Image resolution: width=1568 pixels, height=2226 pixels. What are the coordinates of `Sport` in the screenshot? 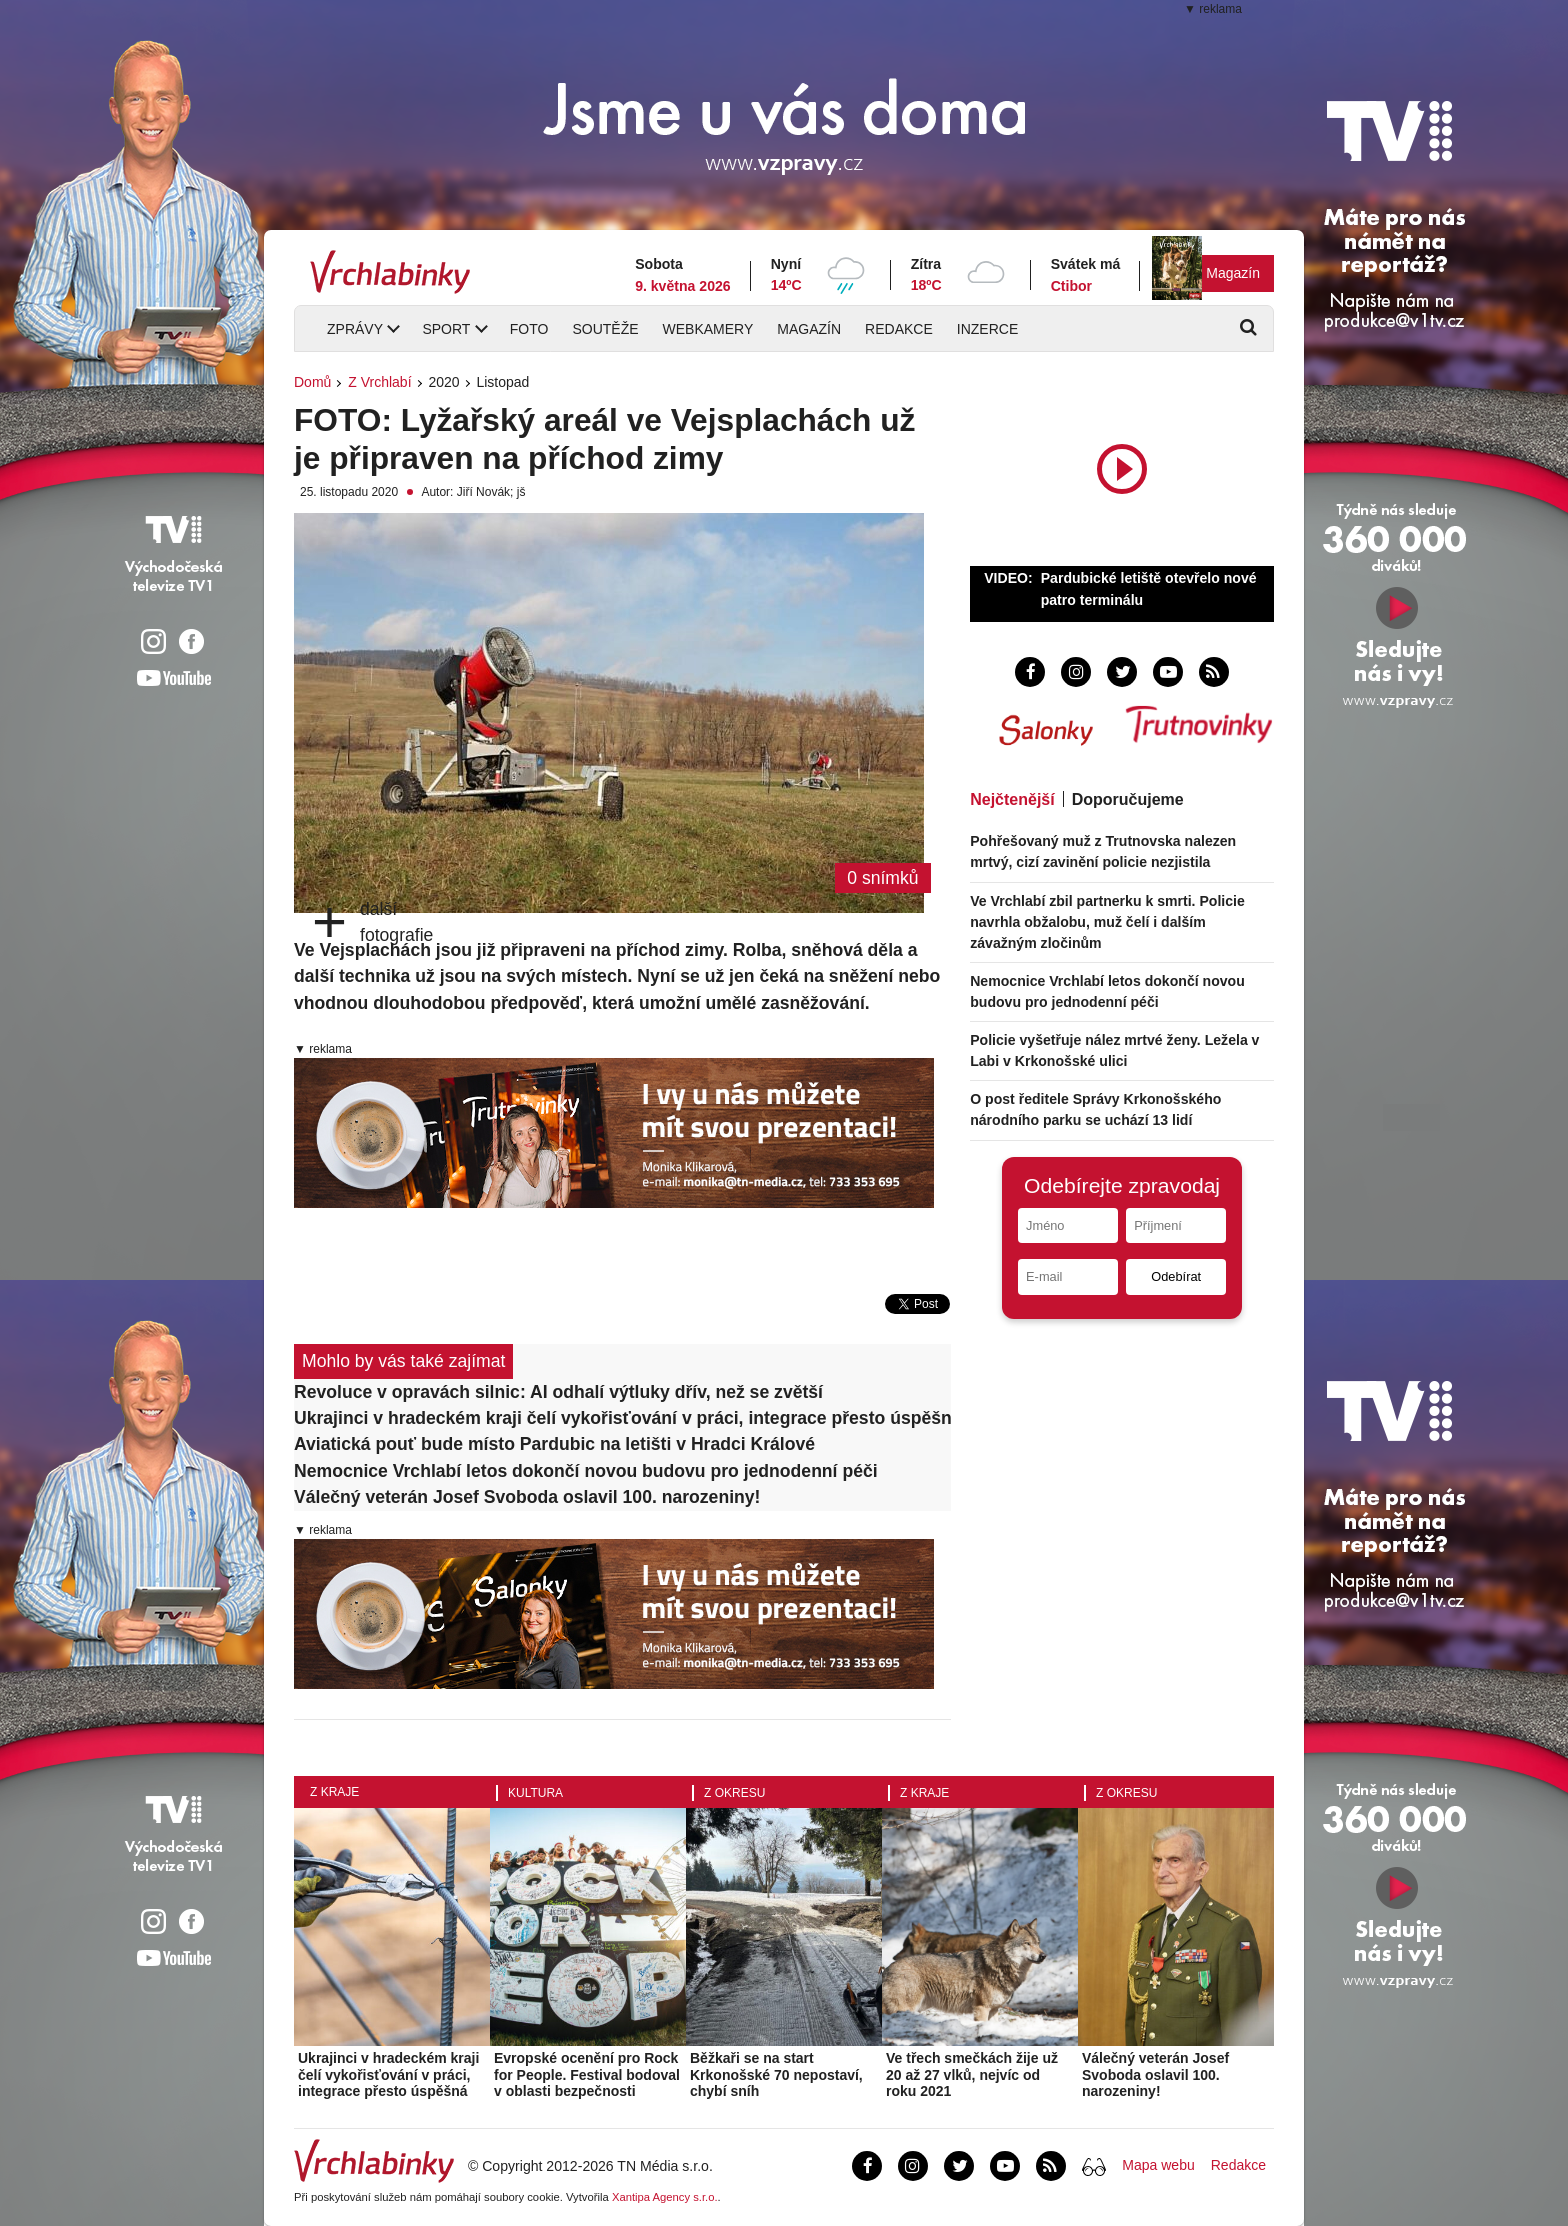 It's located at (446, 329).